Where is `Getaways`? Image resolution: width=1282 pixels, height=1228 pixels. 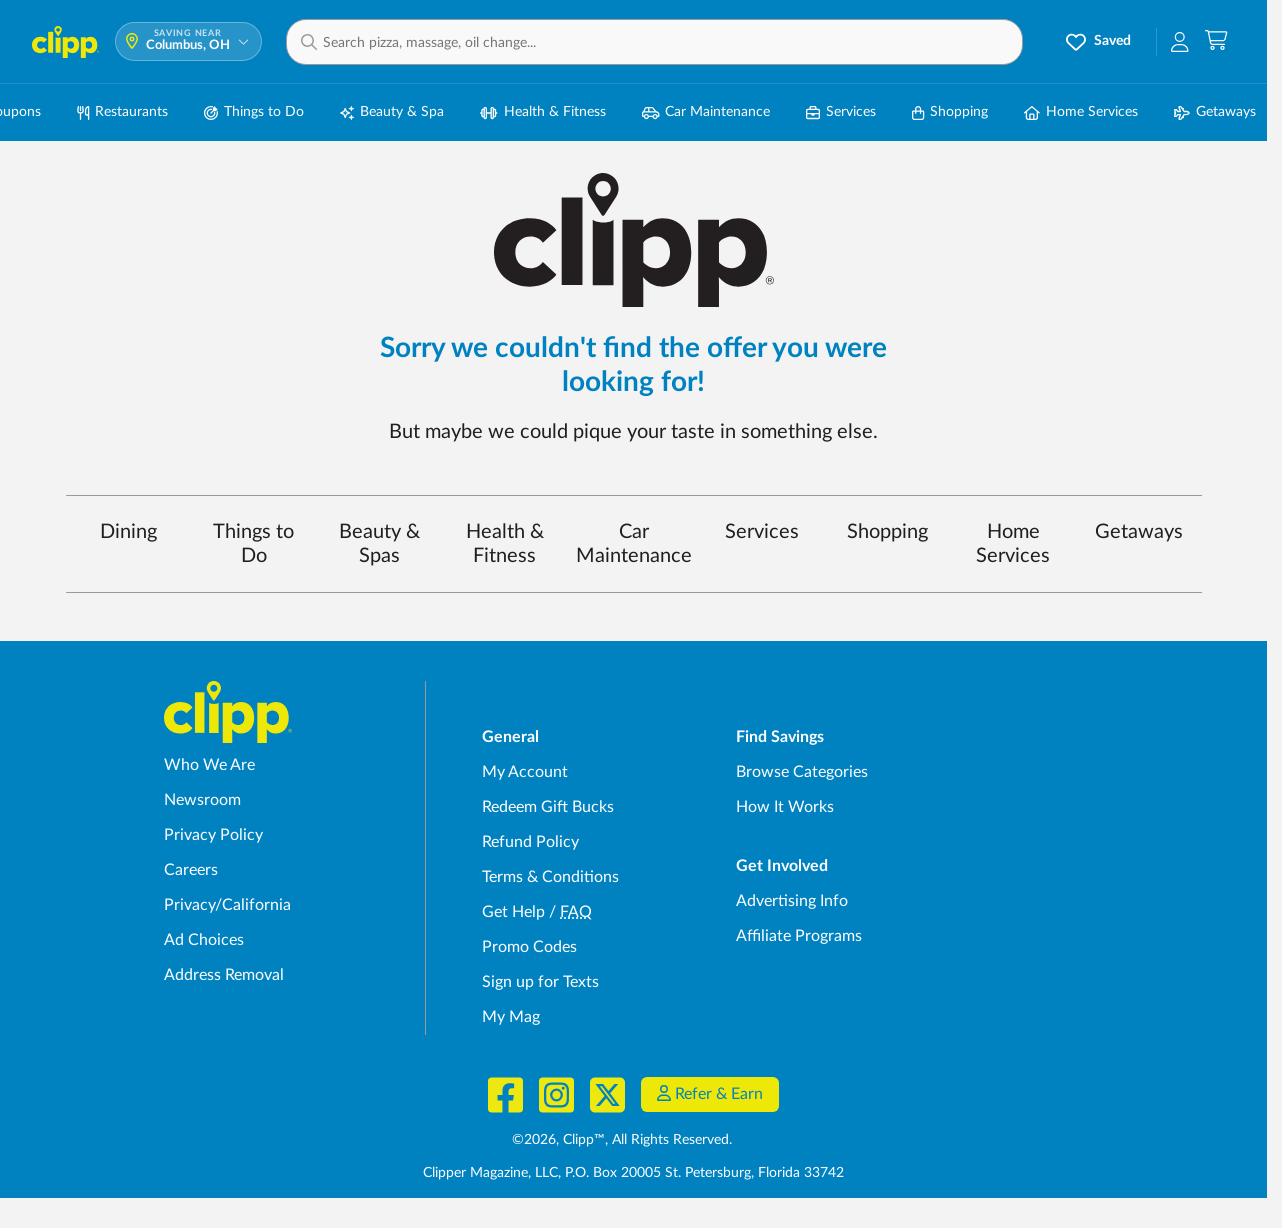 Getaways is located at coordinates (1139, 532).